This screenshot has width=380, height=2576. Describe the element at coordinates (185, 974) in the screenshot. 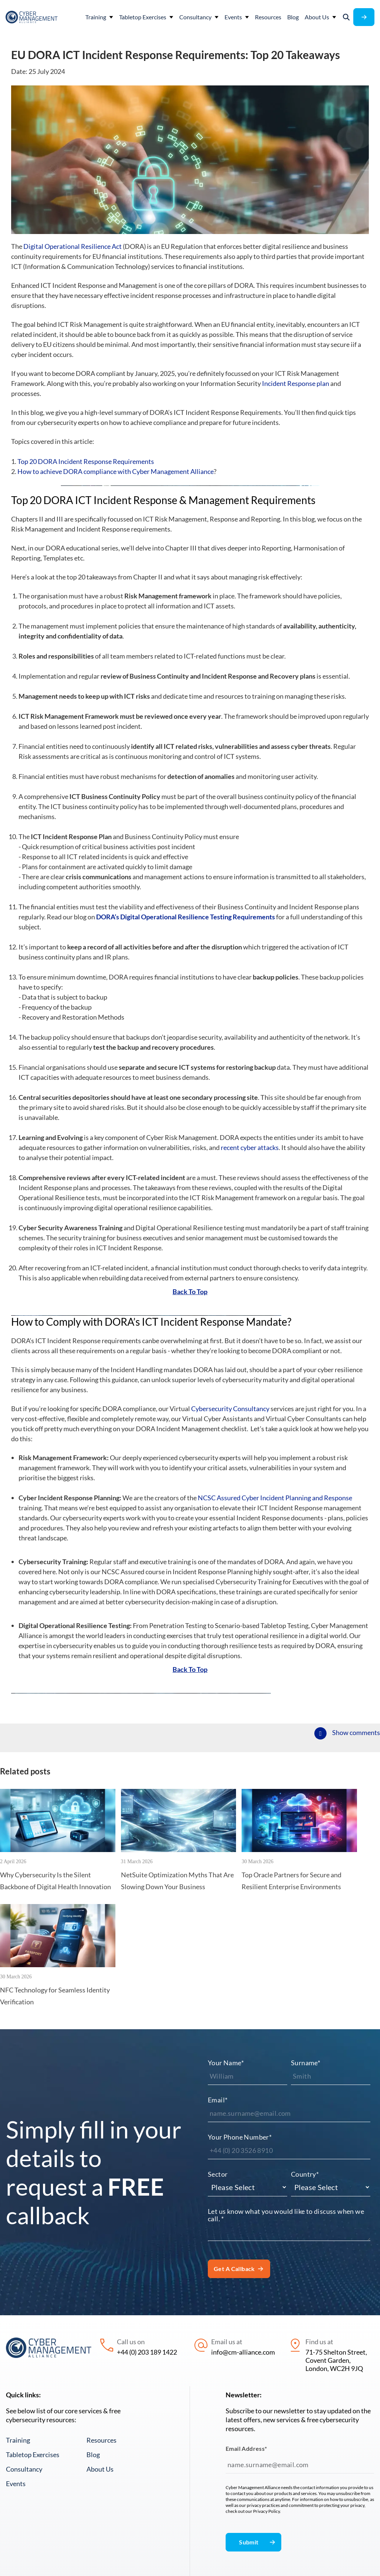

I see `DORA’s Digital Operational Resilience Testing Requirements` at that location.